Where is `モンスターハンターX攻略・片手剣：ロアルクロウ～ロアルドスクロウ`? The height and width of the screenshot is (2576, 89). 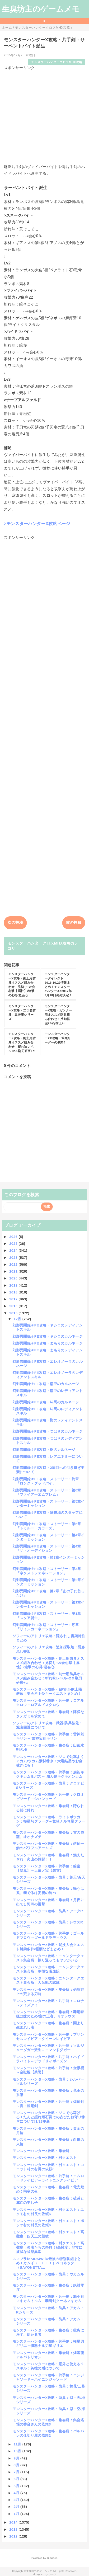 モンスターハンターX攻略・片手剣：ロアルクロウ～ロアルドスクロウ is located at coordinates (48, 1702).